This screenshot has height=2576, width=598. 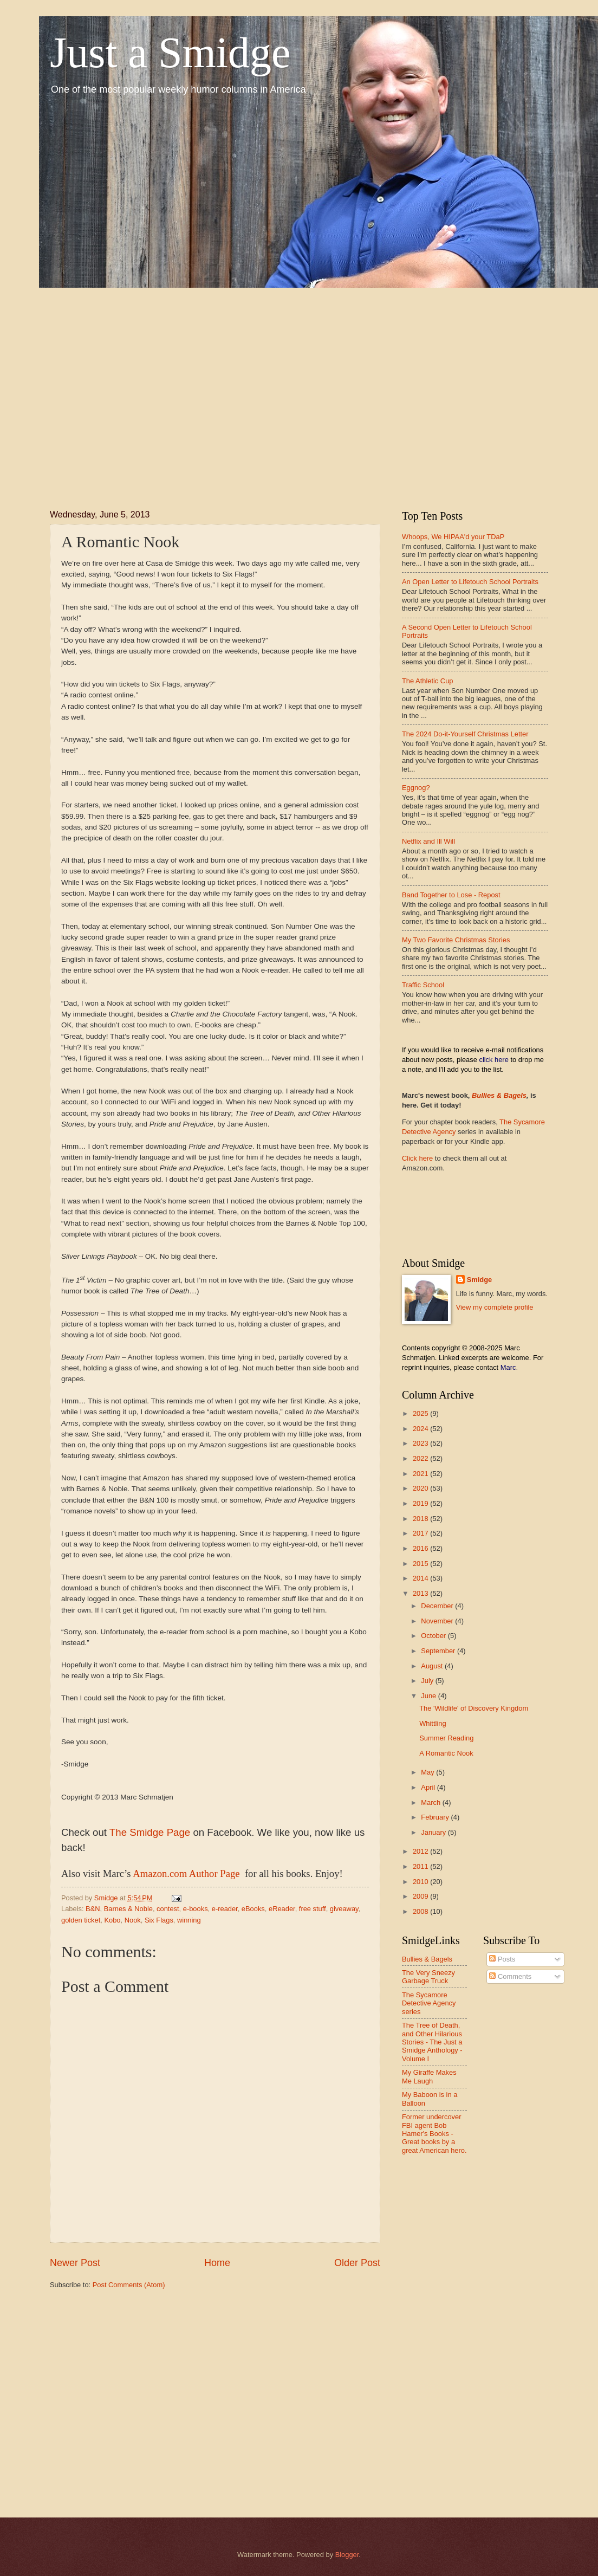 I want to click on free stuff, so click(x=312, y=1909).